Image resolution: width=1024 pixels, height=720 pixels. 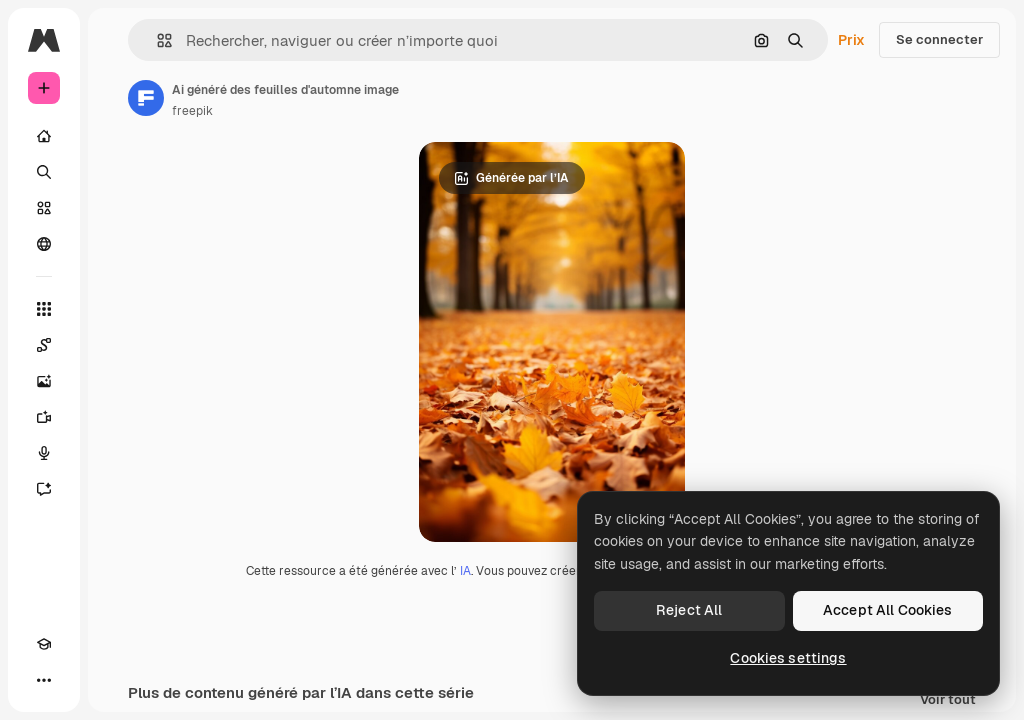 I want to click on [Synthèse vocale], so click(x=44, y=453).